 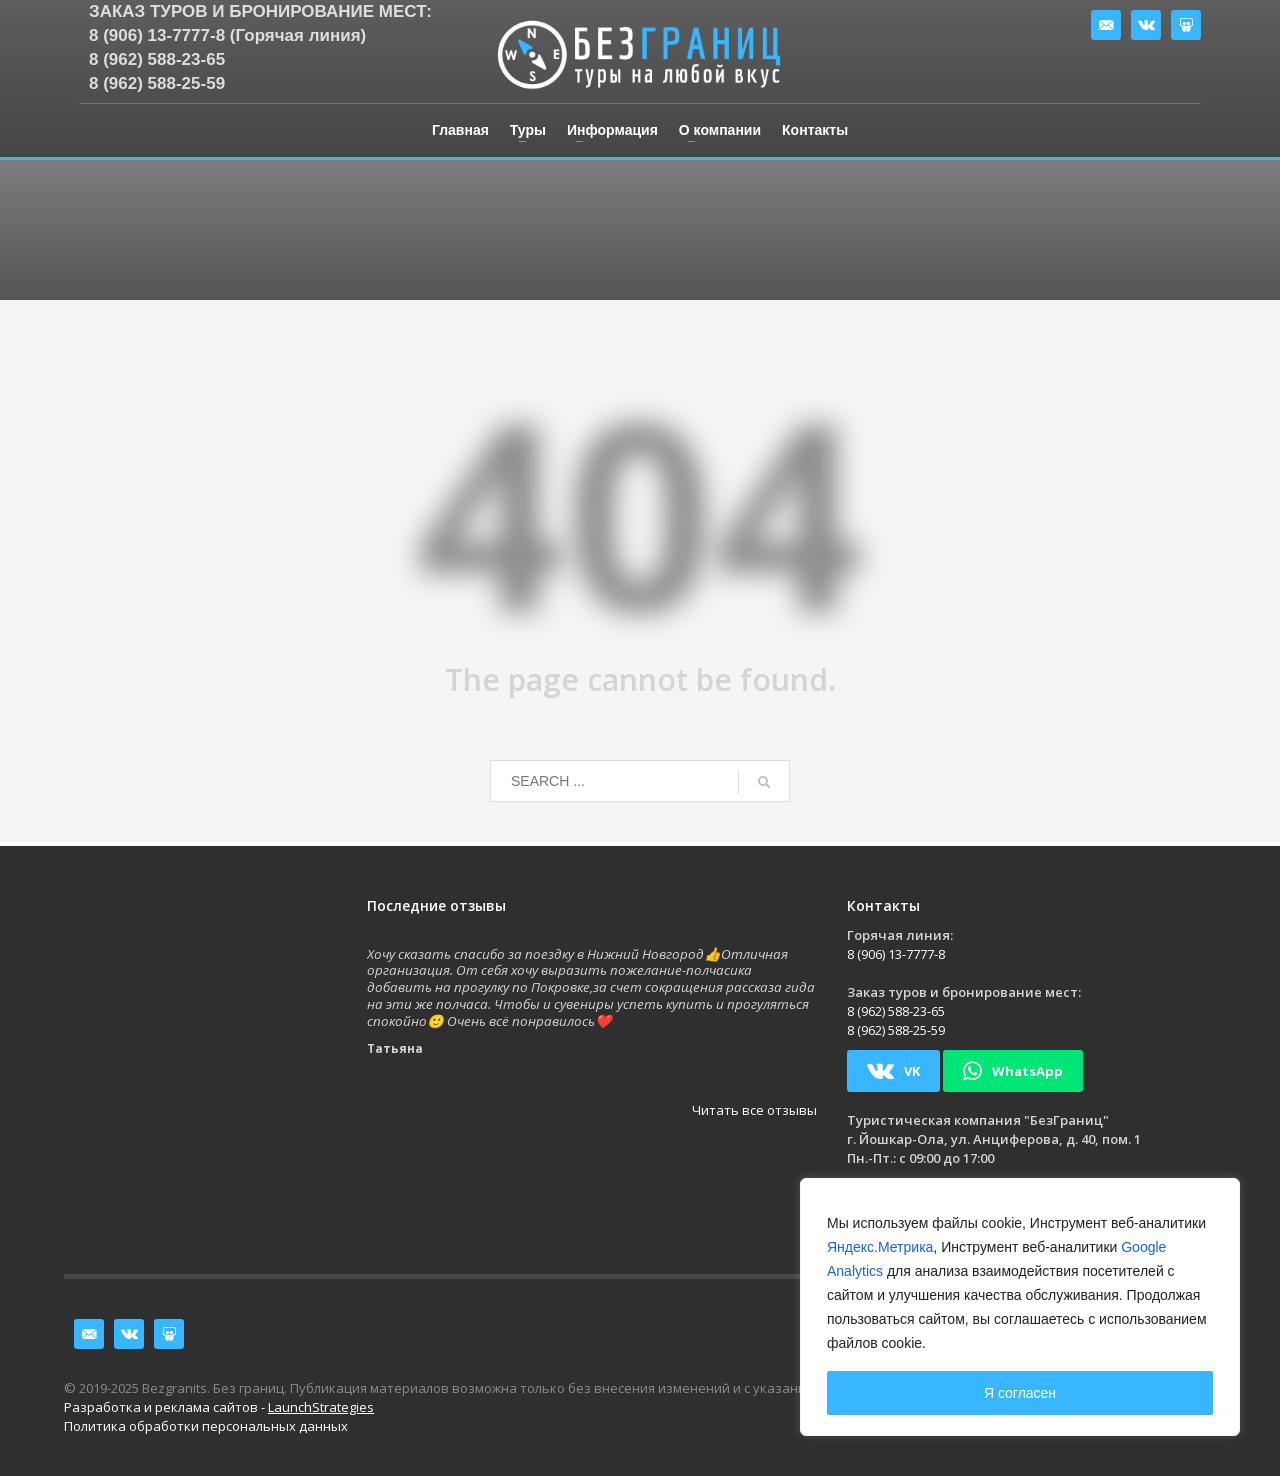 What do you see at coordinates (206, 1426) in the screenshot?
I see `Политика обработки персональных данных` at bounding box center [206, 1426].